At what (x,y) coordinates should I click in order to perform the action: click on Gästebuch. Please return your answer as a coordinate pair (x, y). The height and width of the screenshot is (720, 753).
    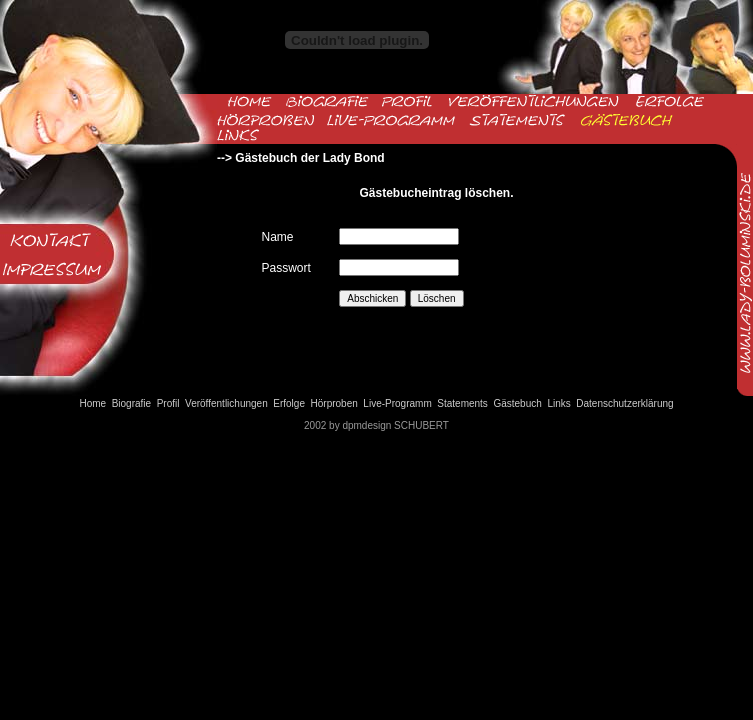
    Looking at the image, I should click on (517, 403).